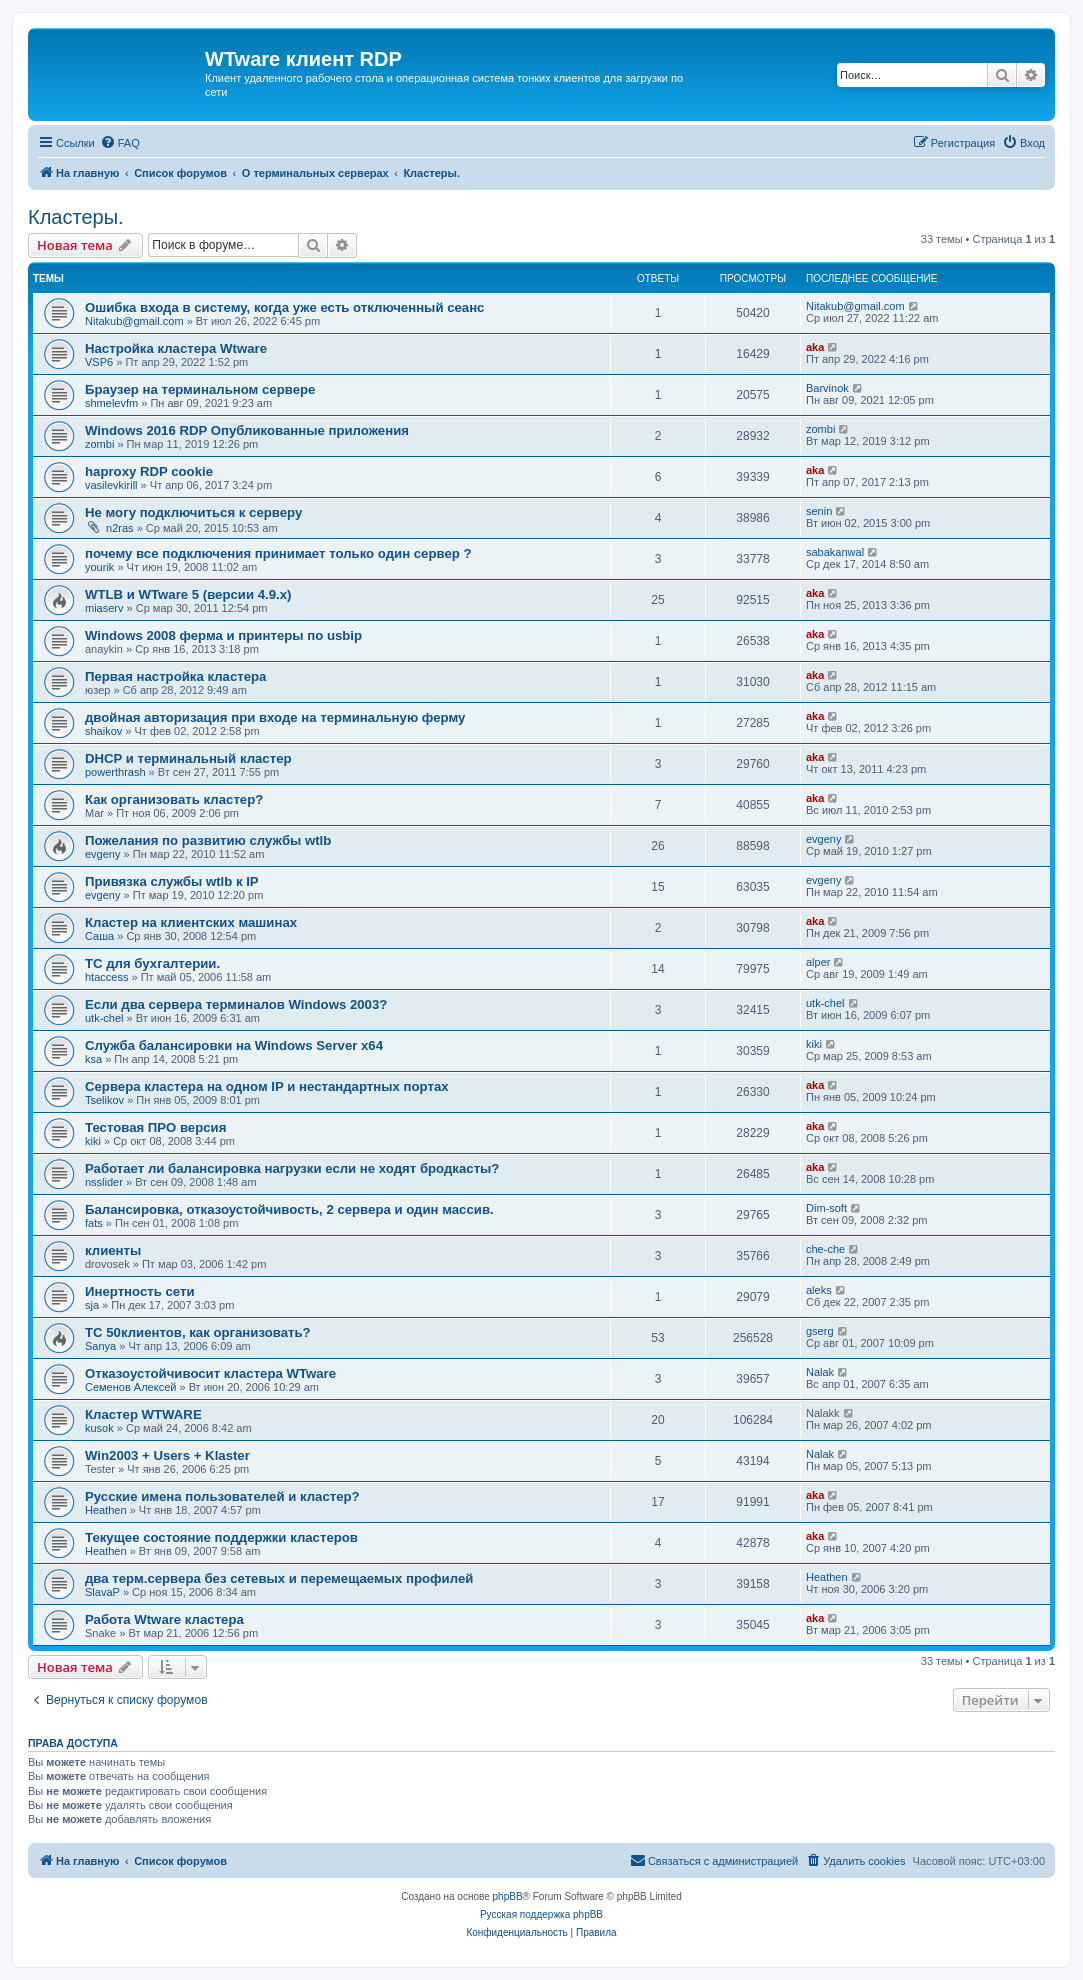 The image size is (1083, 1980). Describe the element at coordinates (234, 1045) in the screenshot. I see `Служба балансировки на Windows Server x64` at that location.